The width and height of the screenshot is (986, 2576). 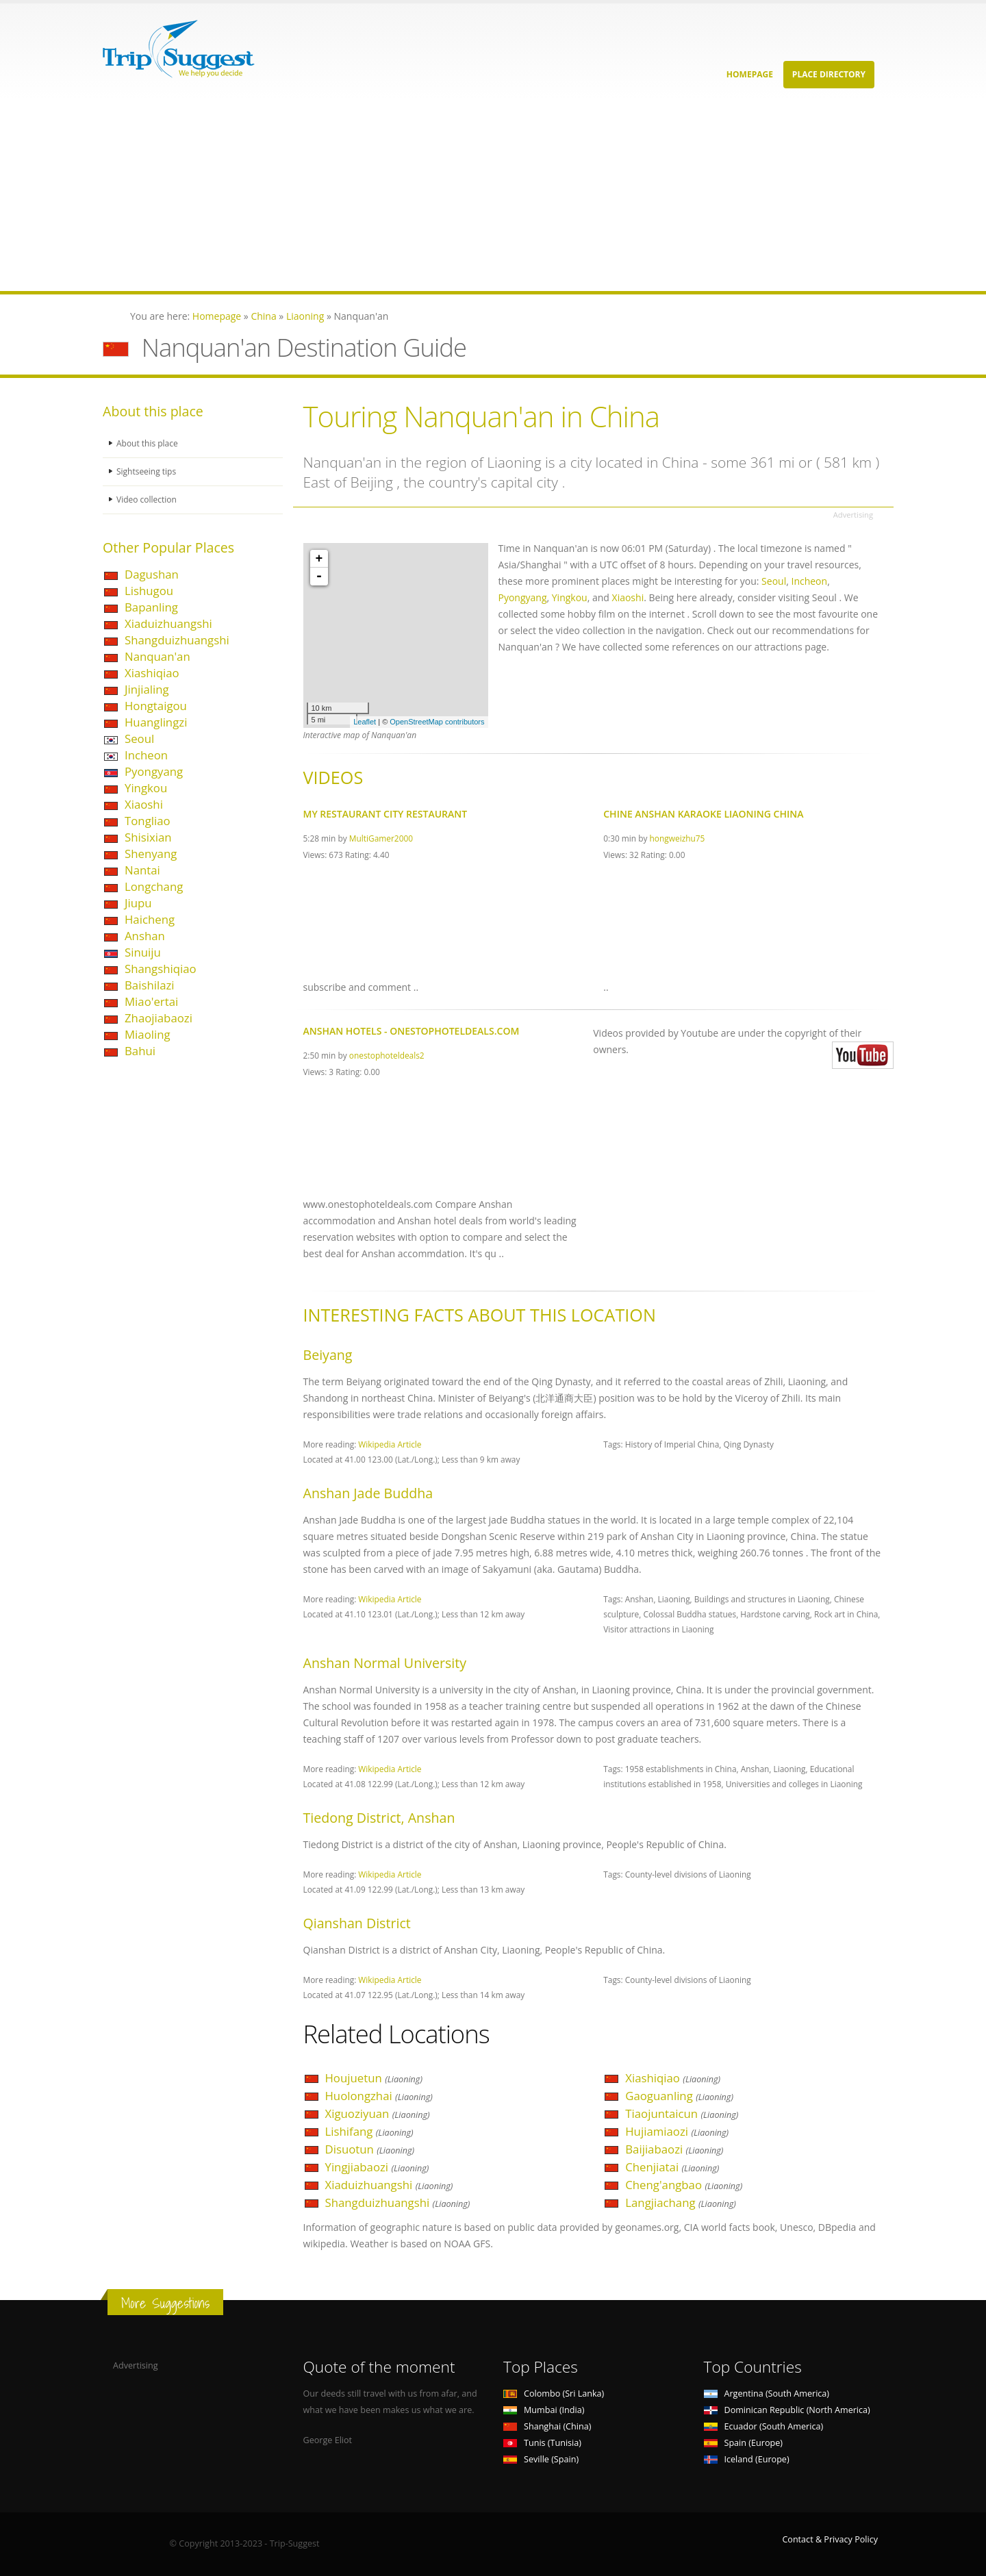 What do you see at coordinates (680, 2202) in the screenshot?
I see `Langjiachang` at bounding box center [680, 2202].